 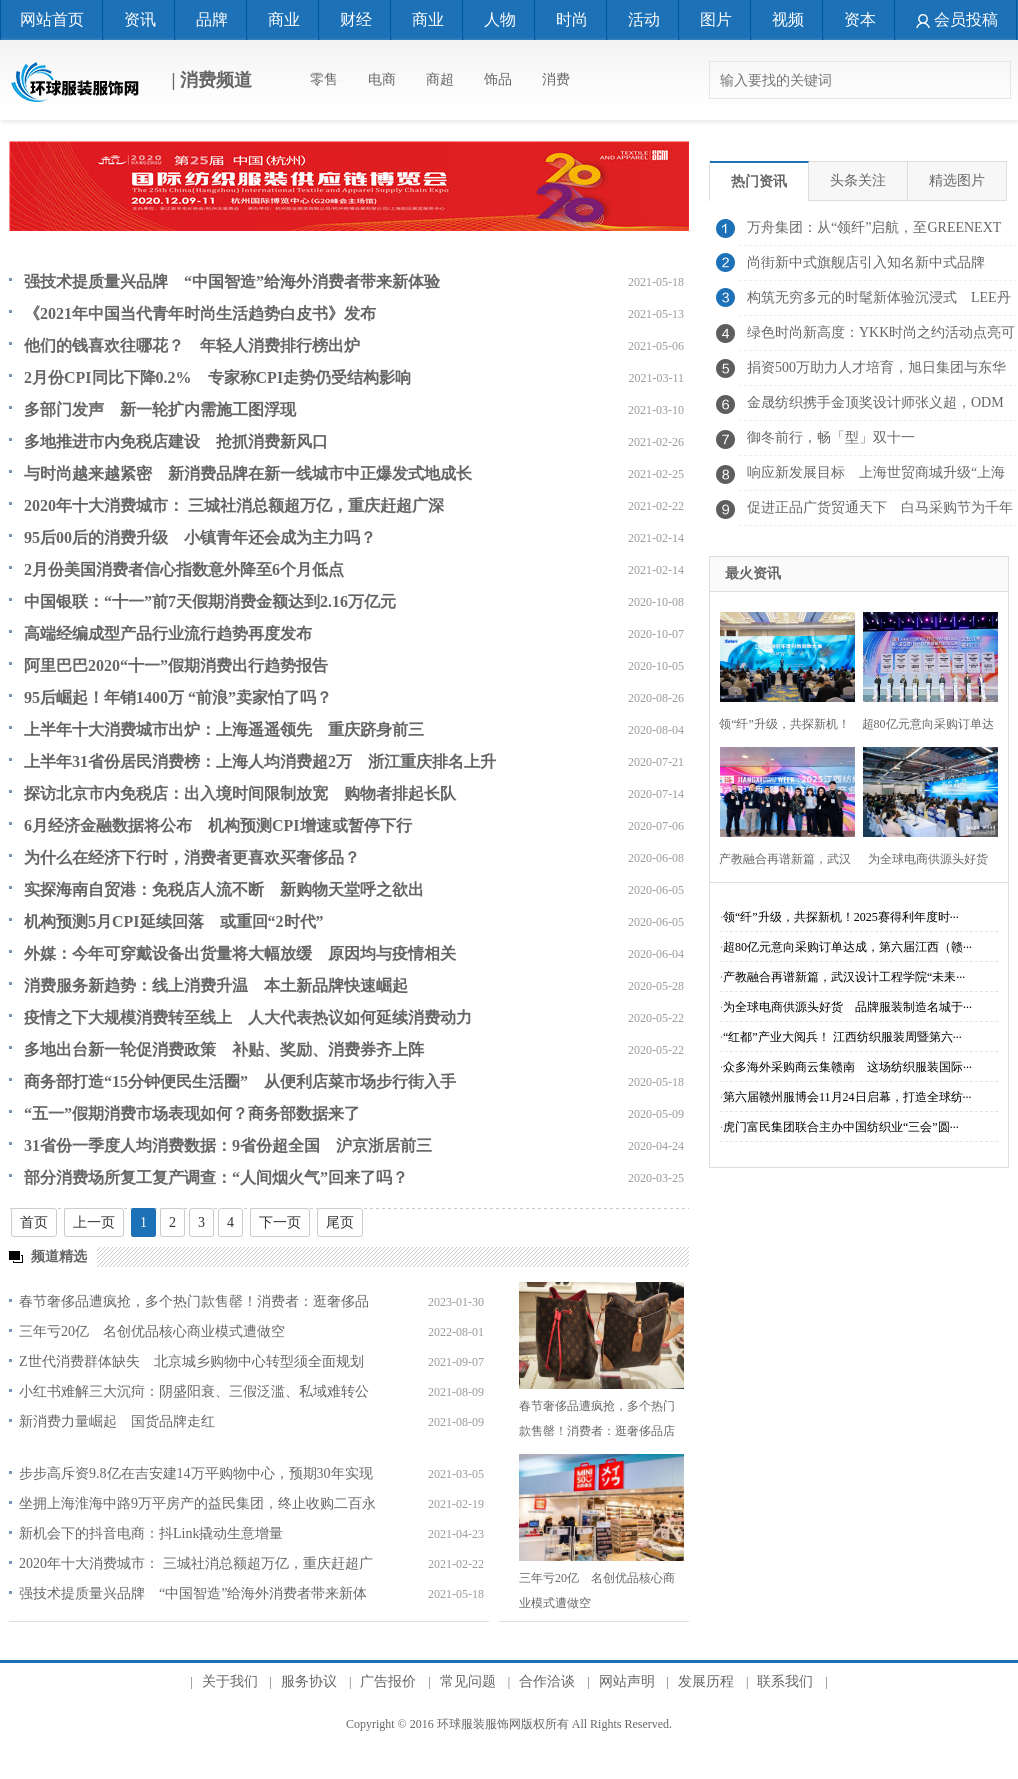 What do you see at coordinates (284, 19) in the screenshot?
I see `商业` at bounding box center [284, 19].